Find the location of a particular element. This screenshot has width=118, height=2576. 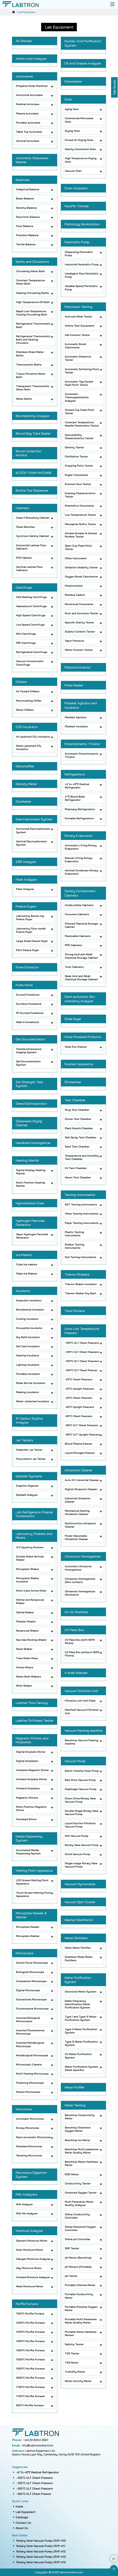

1750°C Muffle Furnace is located at coordinates (30, 2396).